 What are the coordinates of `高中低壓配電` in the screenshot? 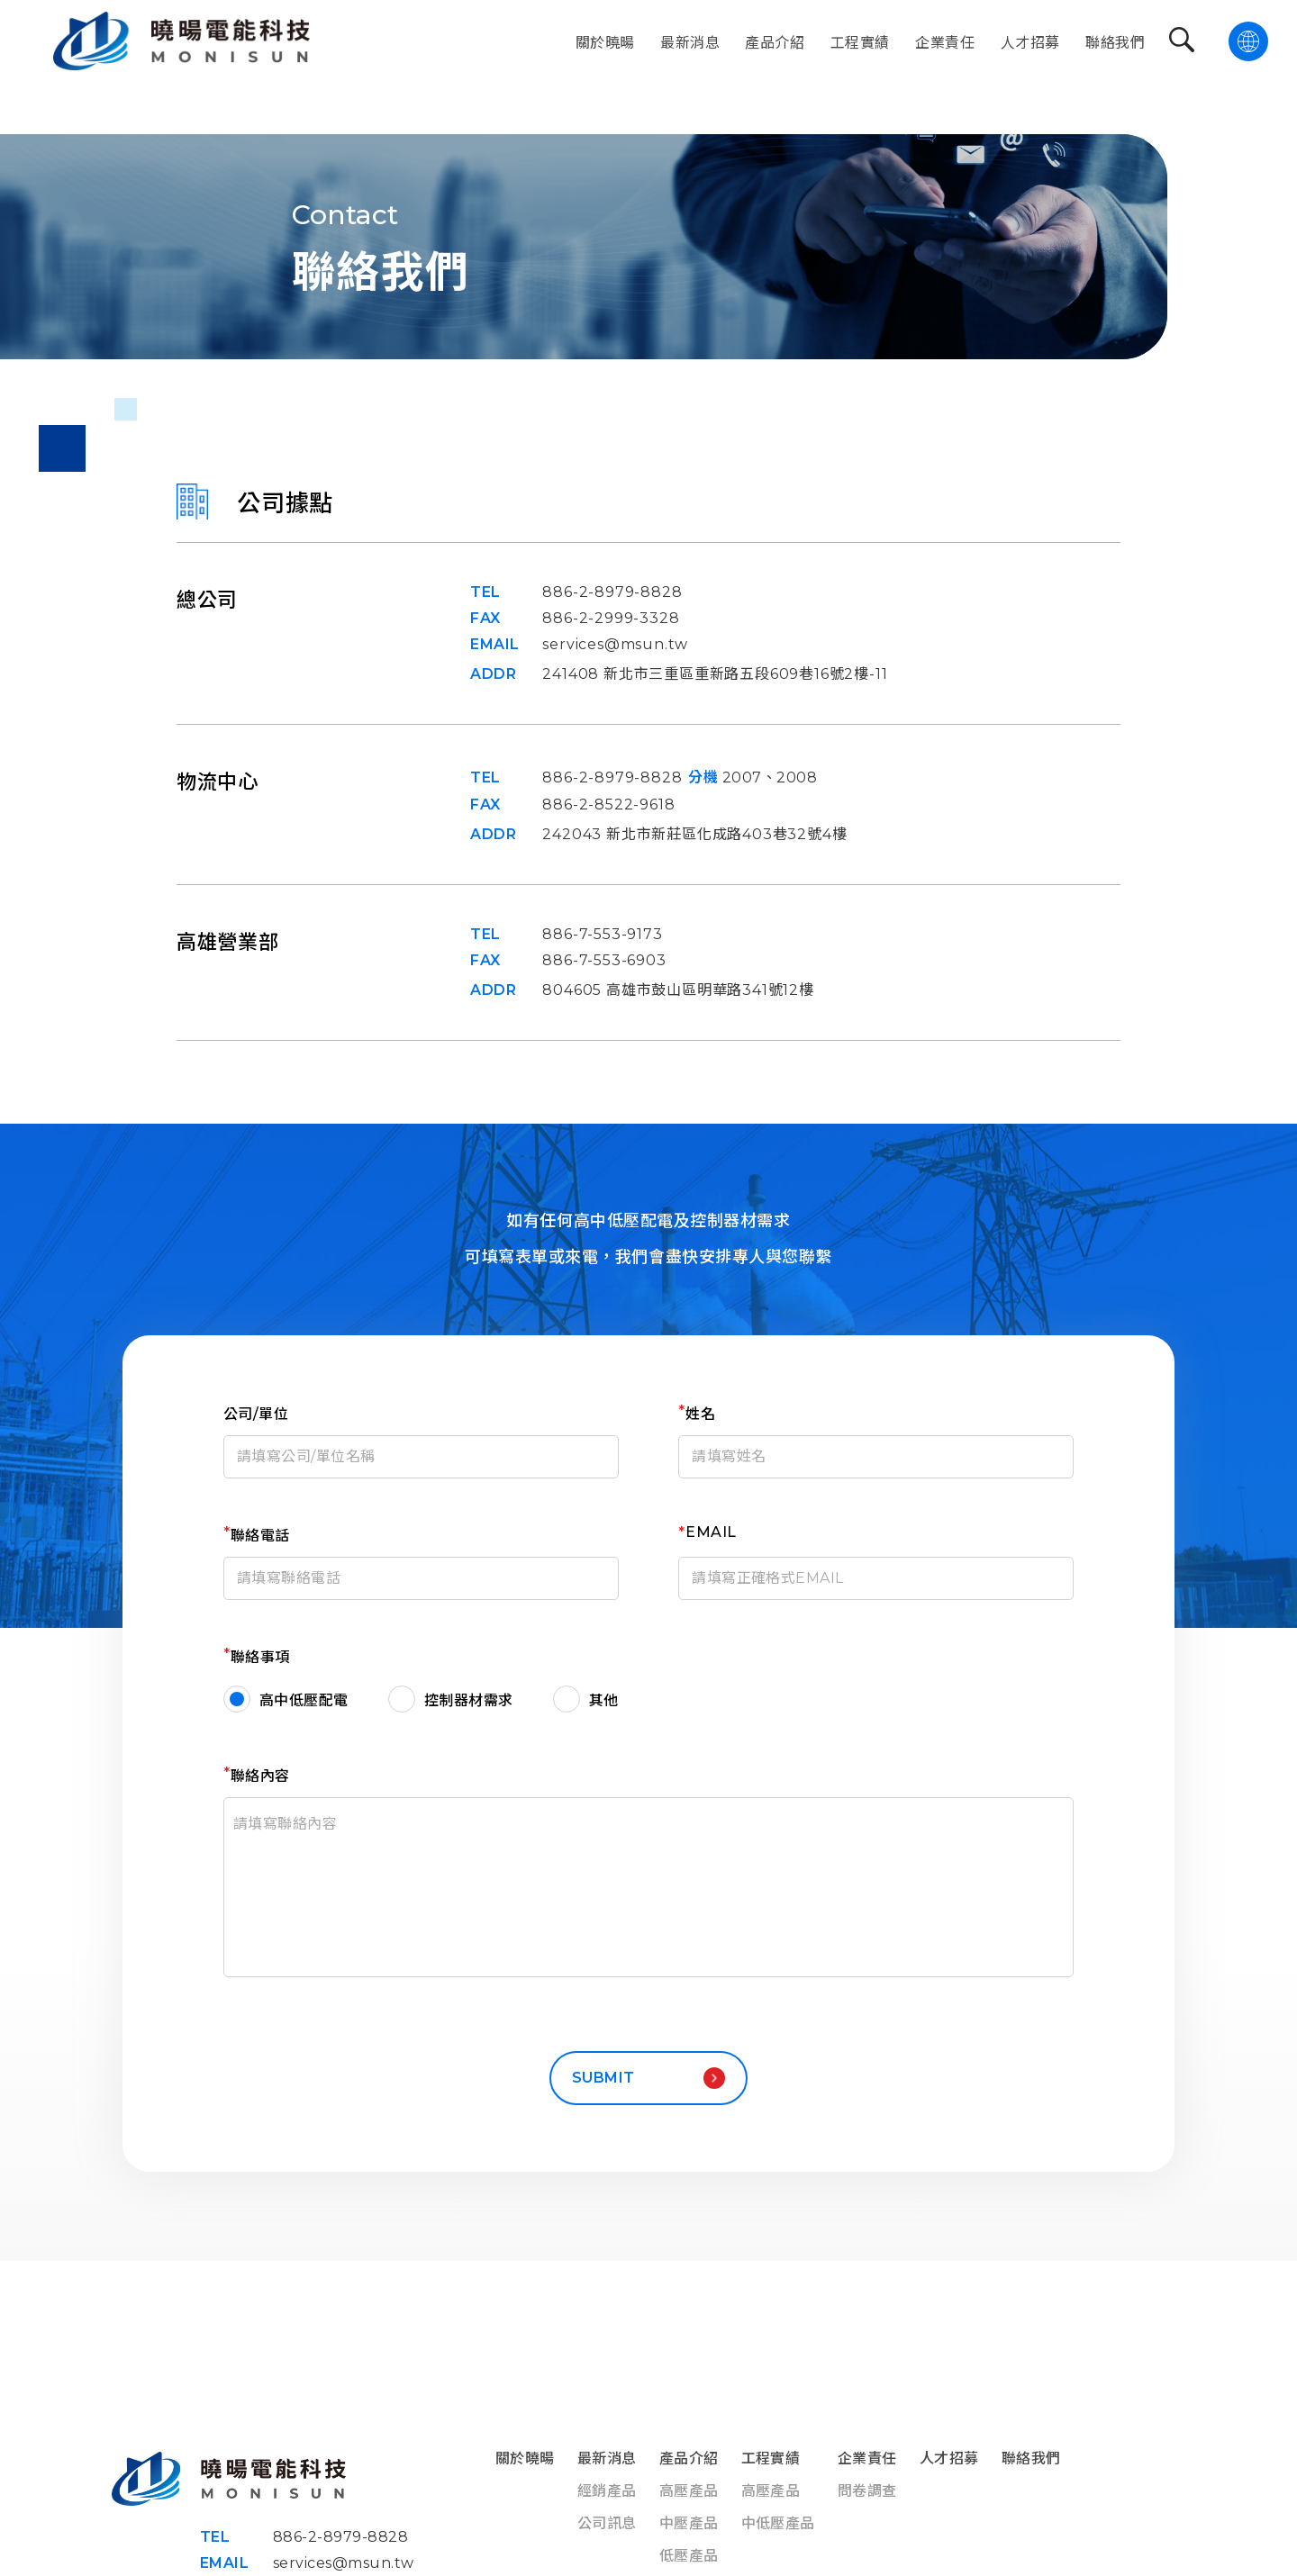 It's located at (304, 1700).